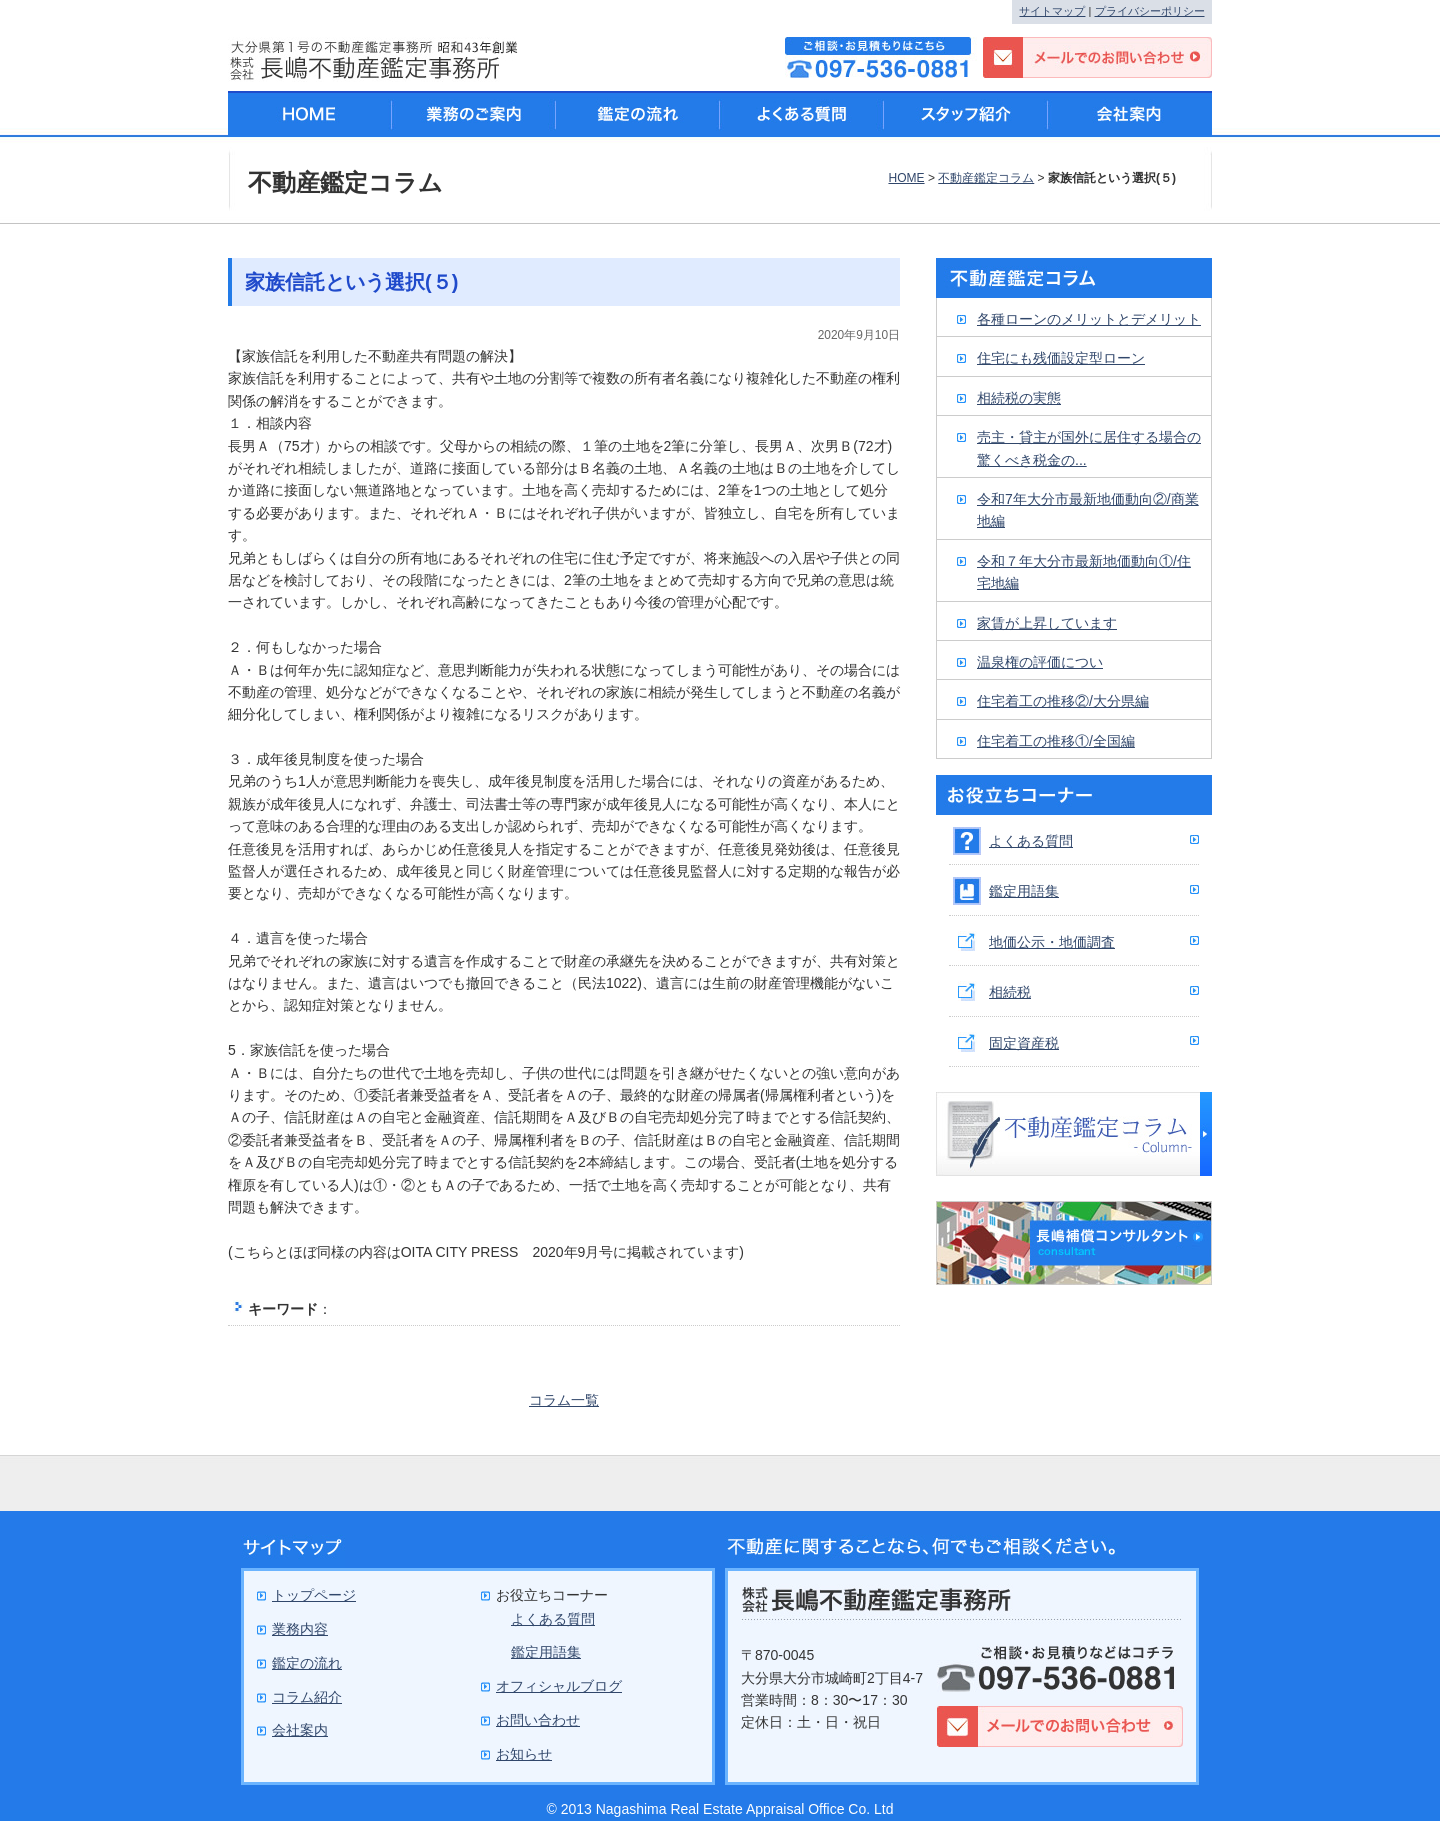  I want to click on 会社案内, so click(1130, 114).